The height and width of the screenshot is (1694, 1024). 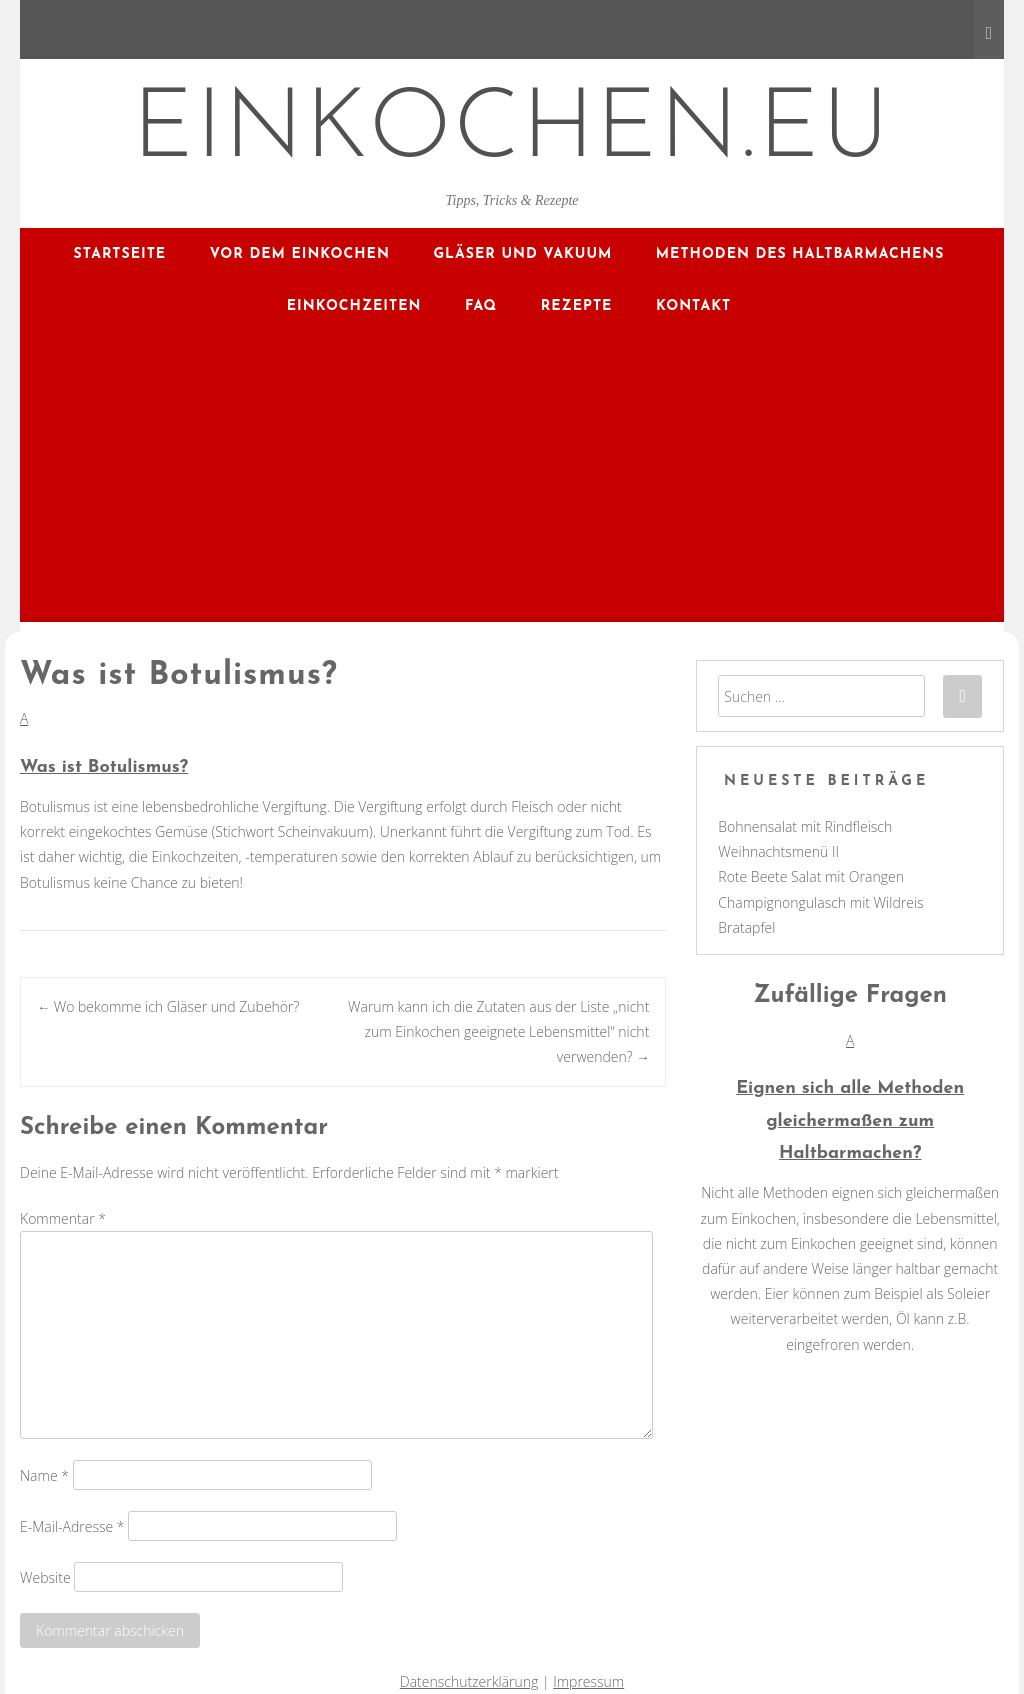 I want to click on Gläser und Vakuum, so click(x=522, y=254).